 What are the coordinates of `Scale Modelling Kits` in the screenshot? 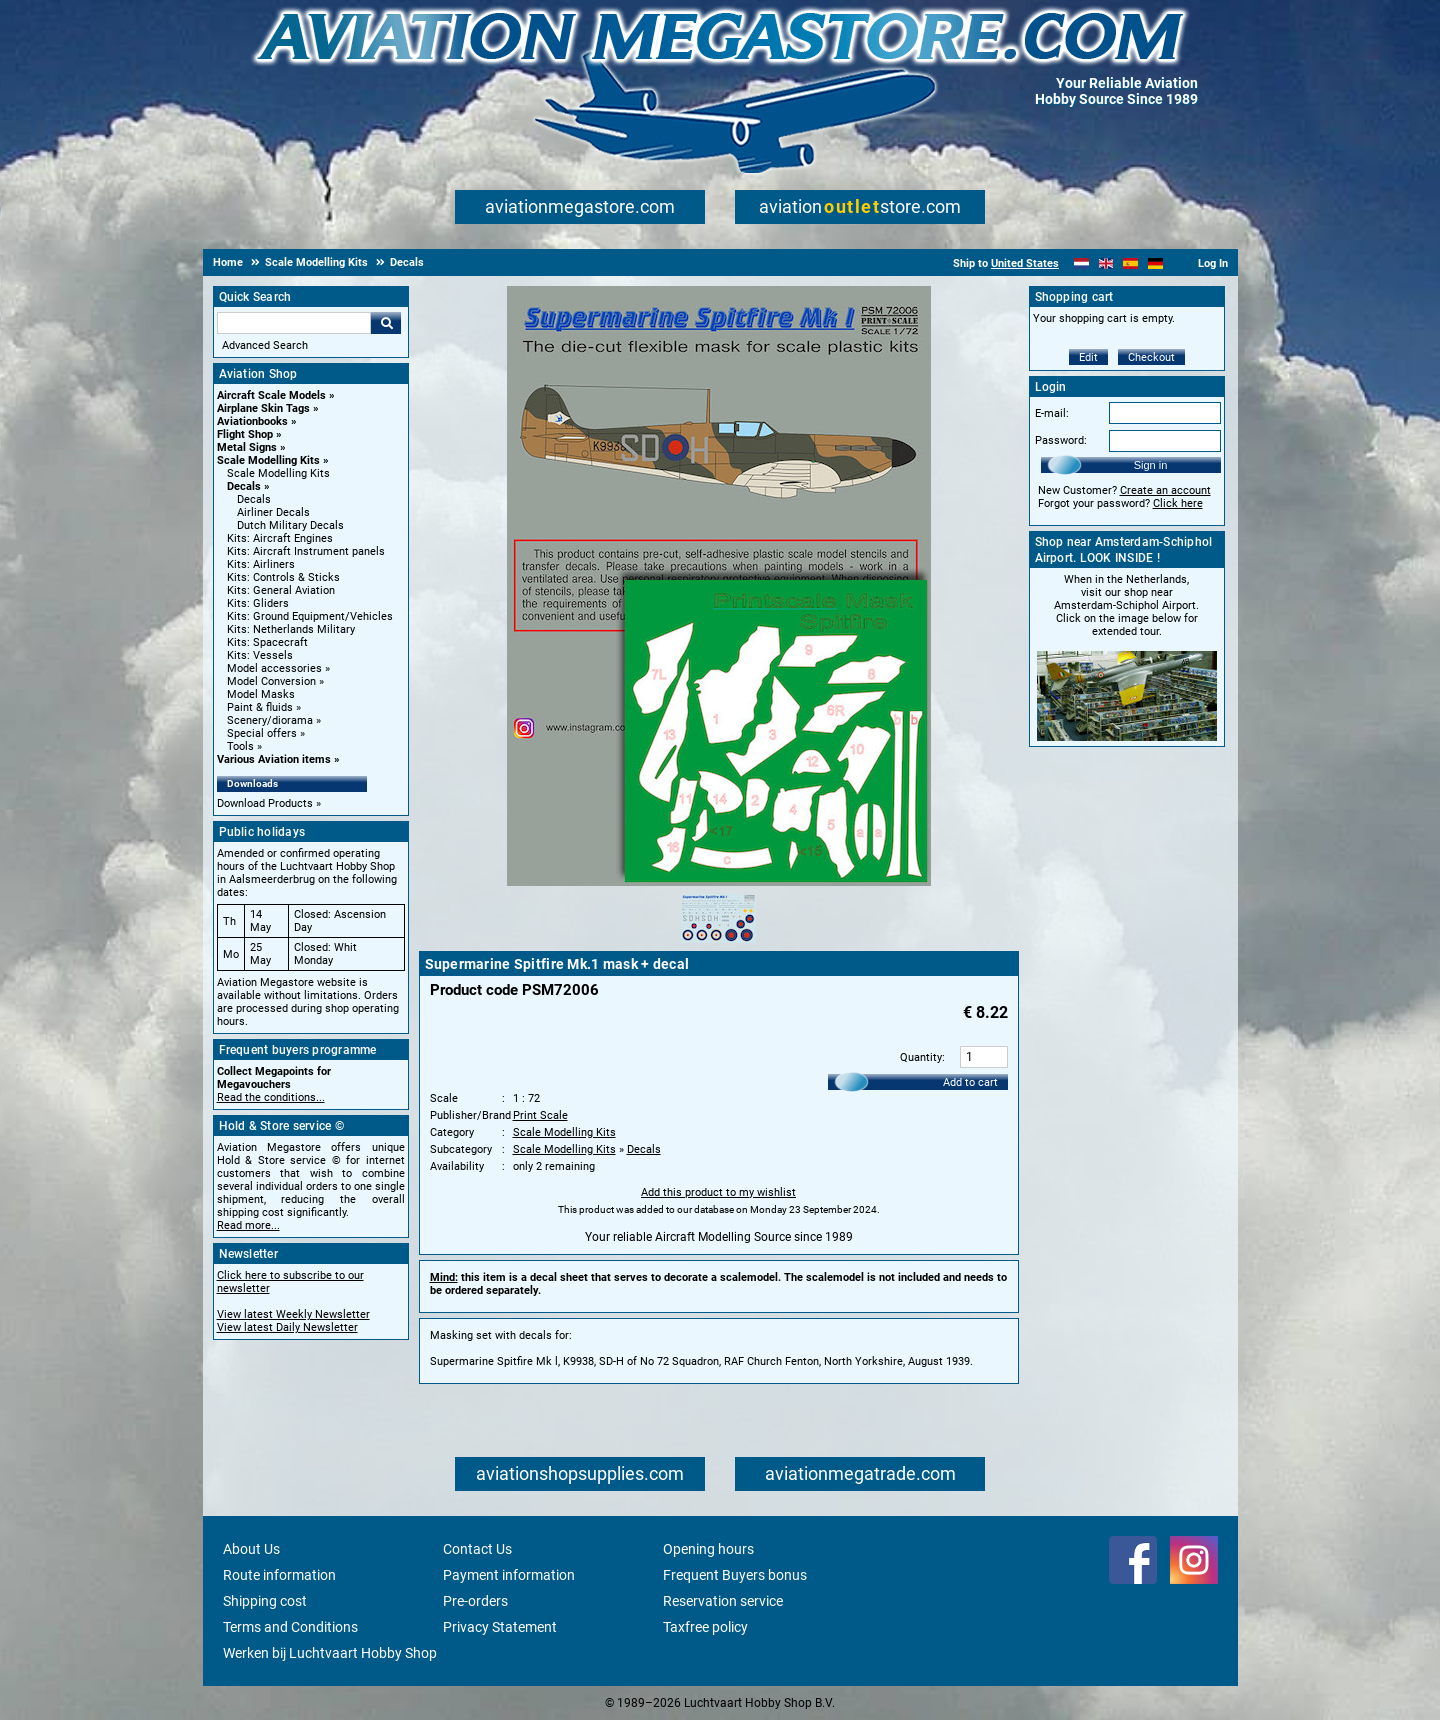 It's located at (268, 460).